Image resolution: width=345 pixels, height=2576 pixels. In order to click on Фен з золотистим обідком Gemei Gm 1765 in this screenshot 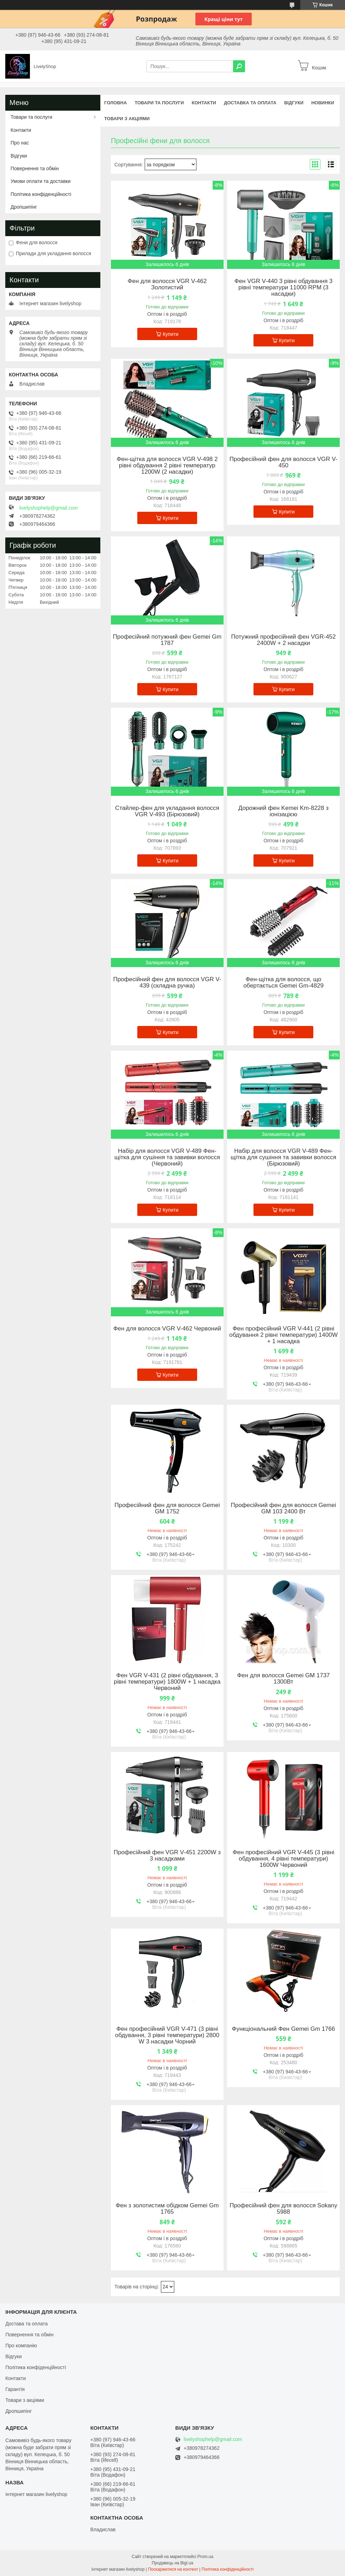, I will do `click(167, 2208)`.